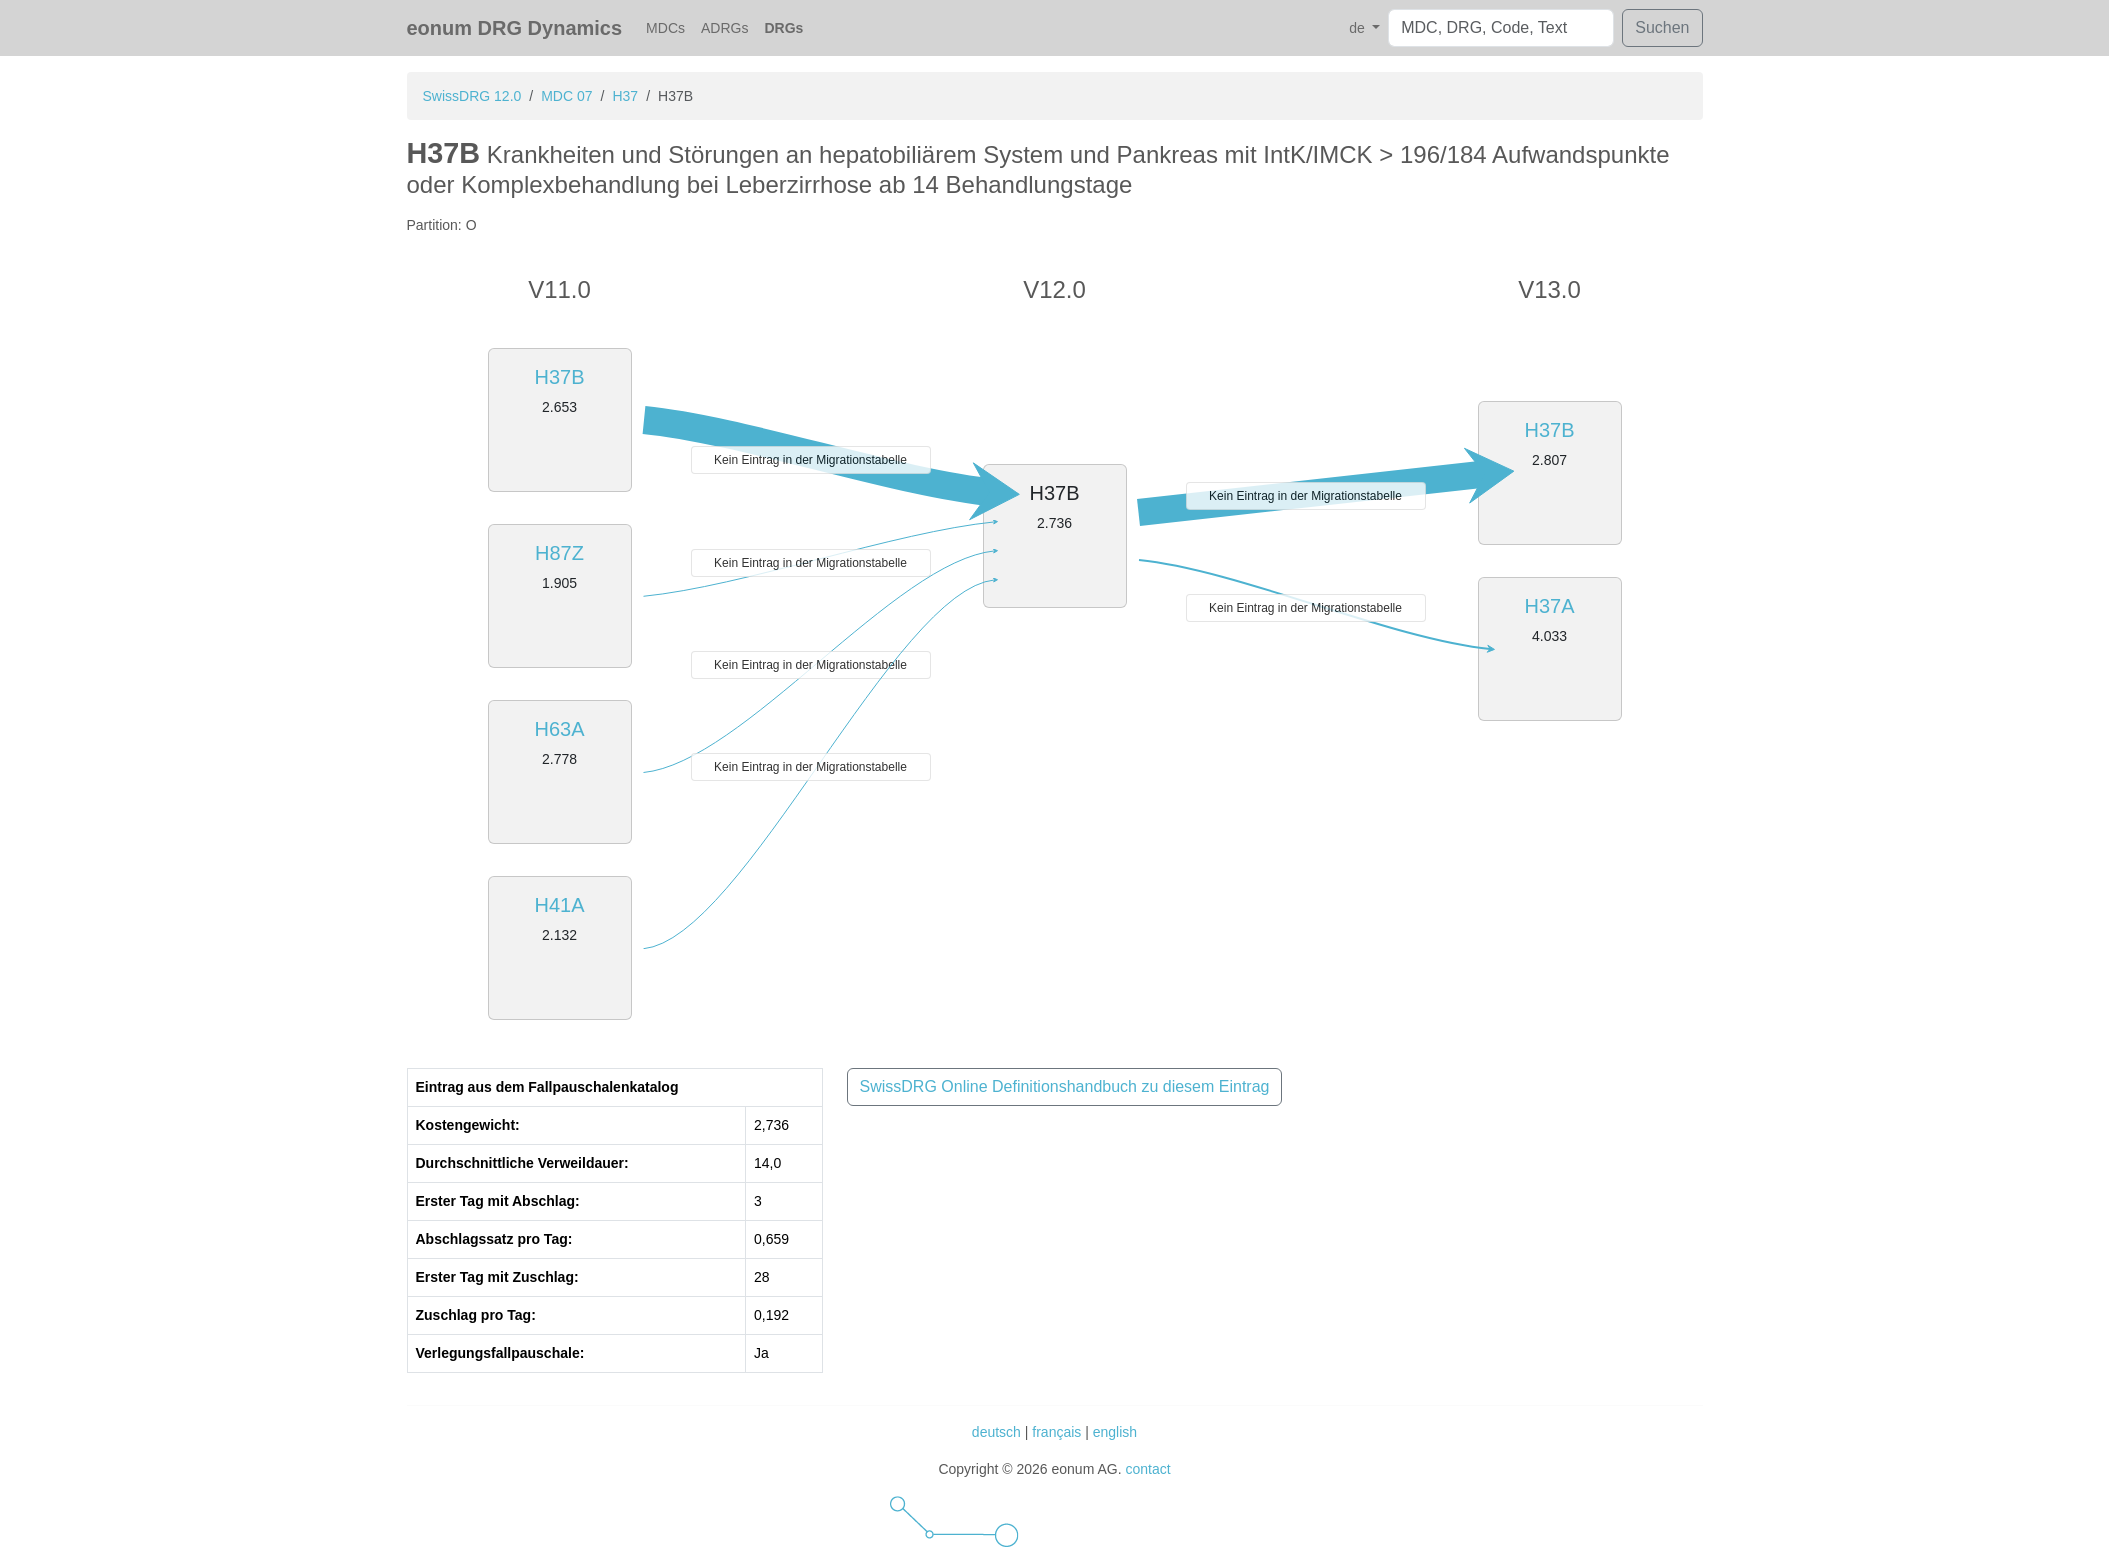  I want to click on français, so click(1056, 1432).